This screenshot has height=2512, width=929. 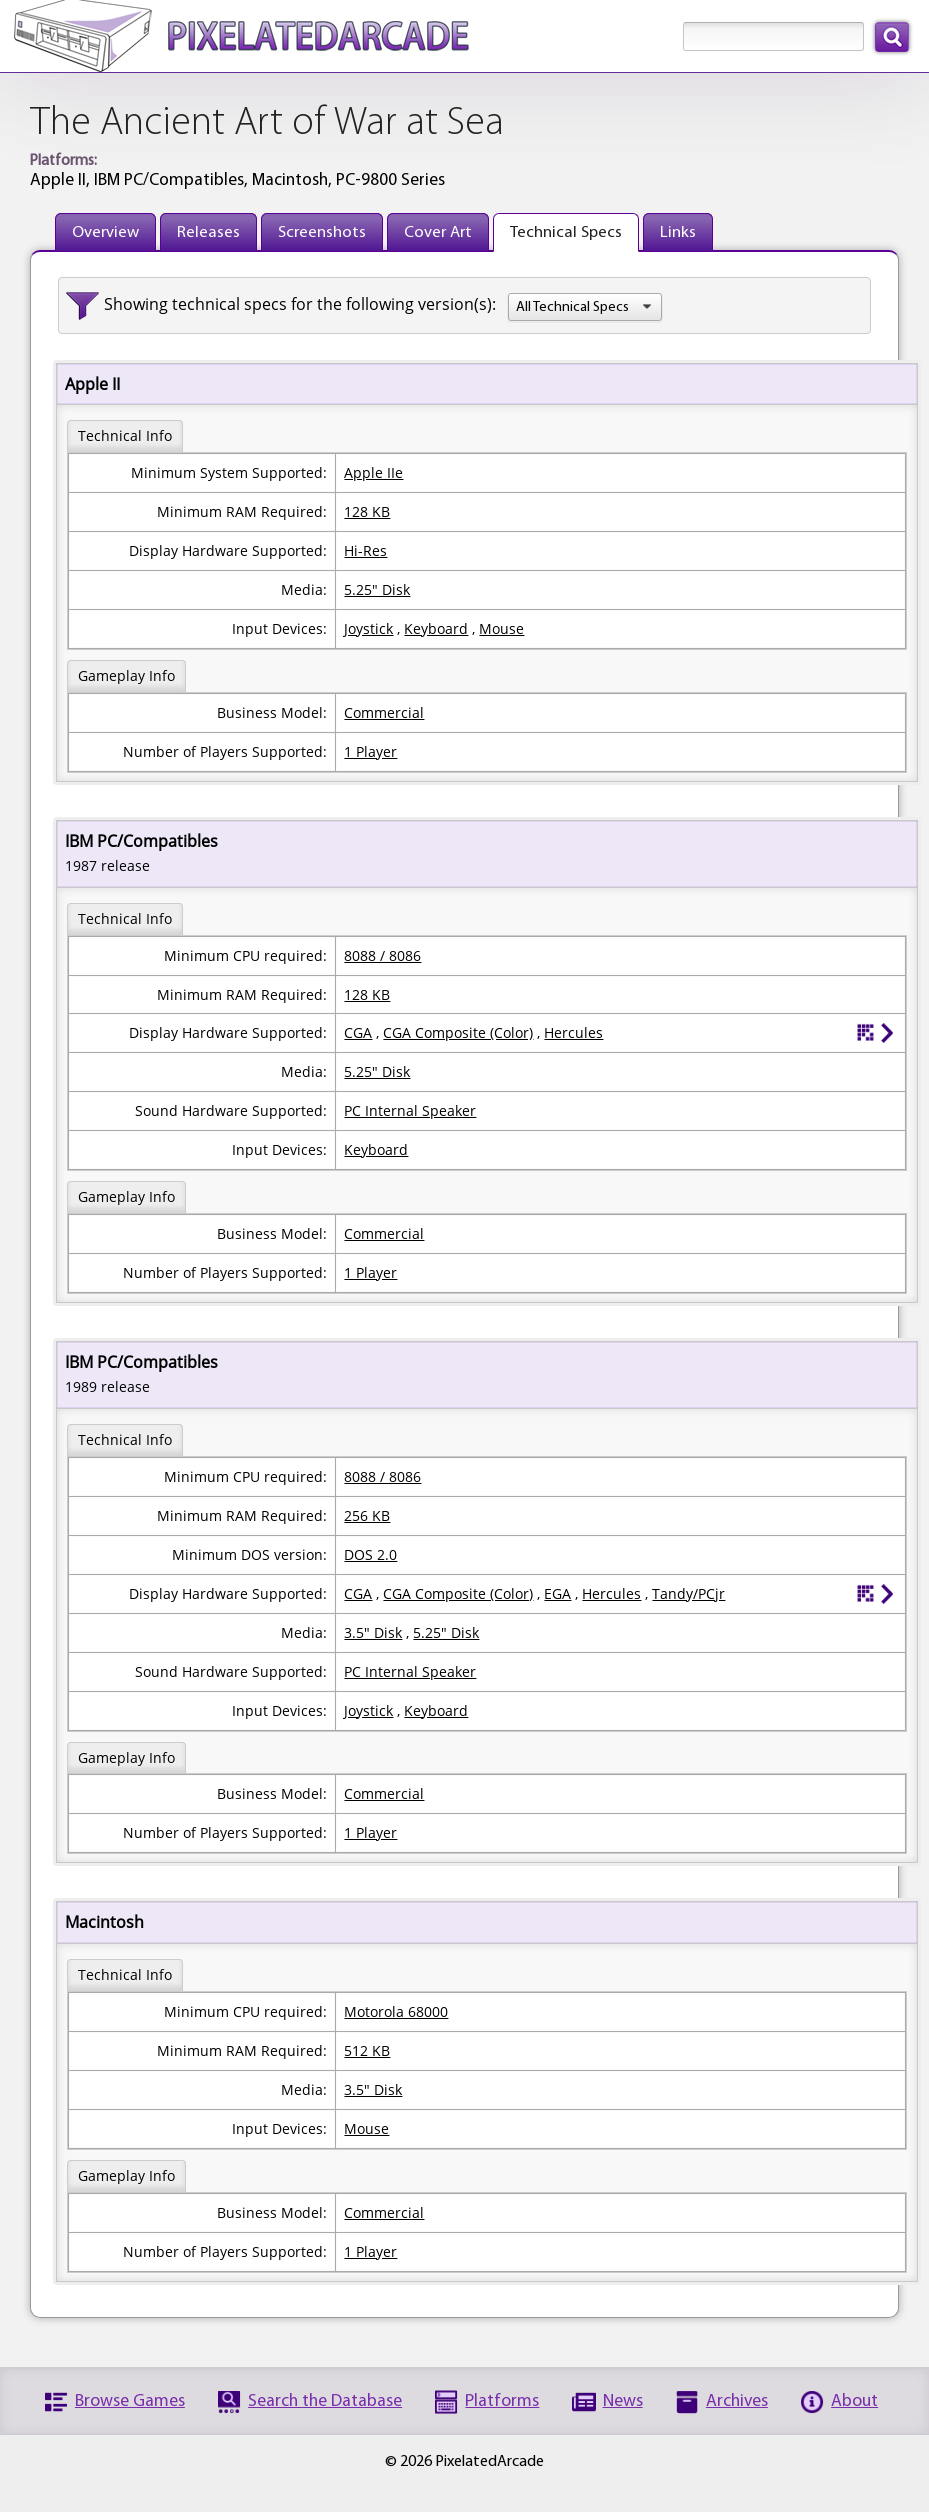 I want to click on 128 KB, so click(x=367, y=511).